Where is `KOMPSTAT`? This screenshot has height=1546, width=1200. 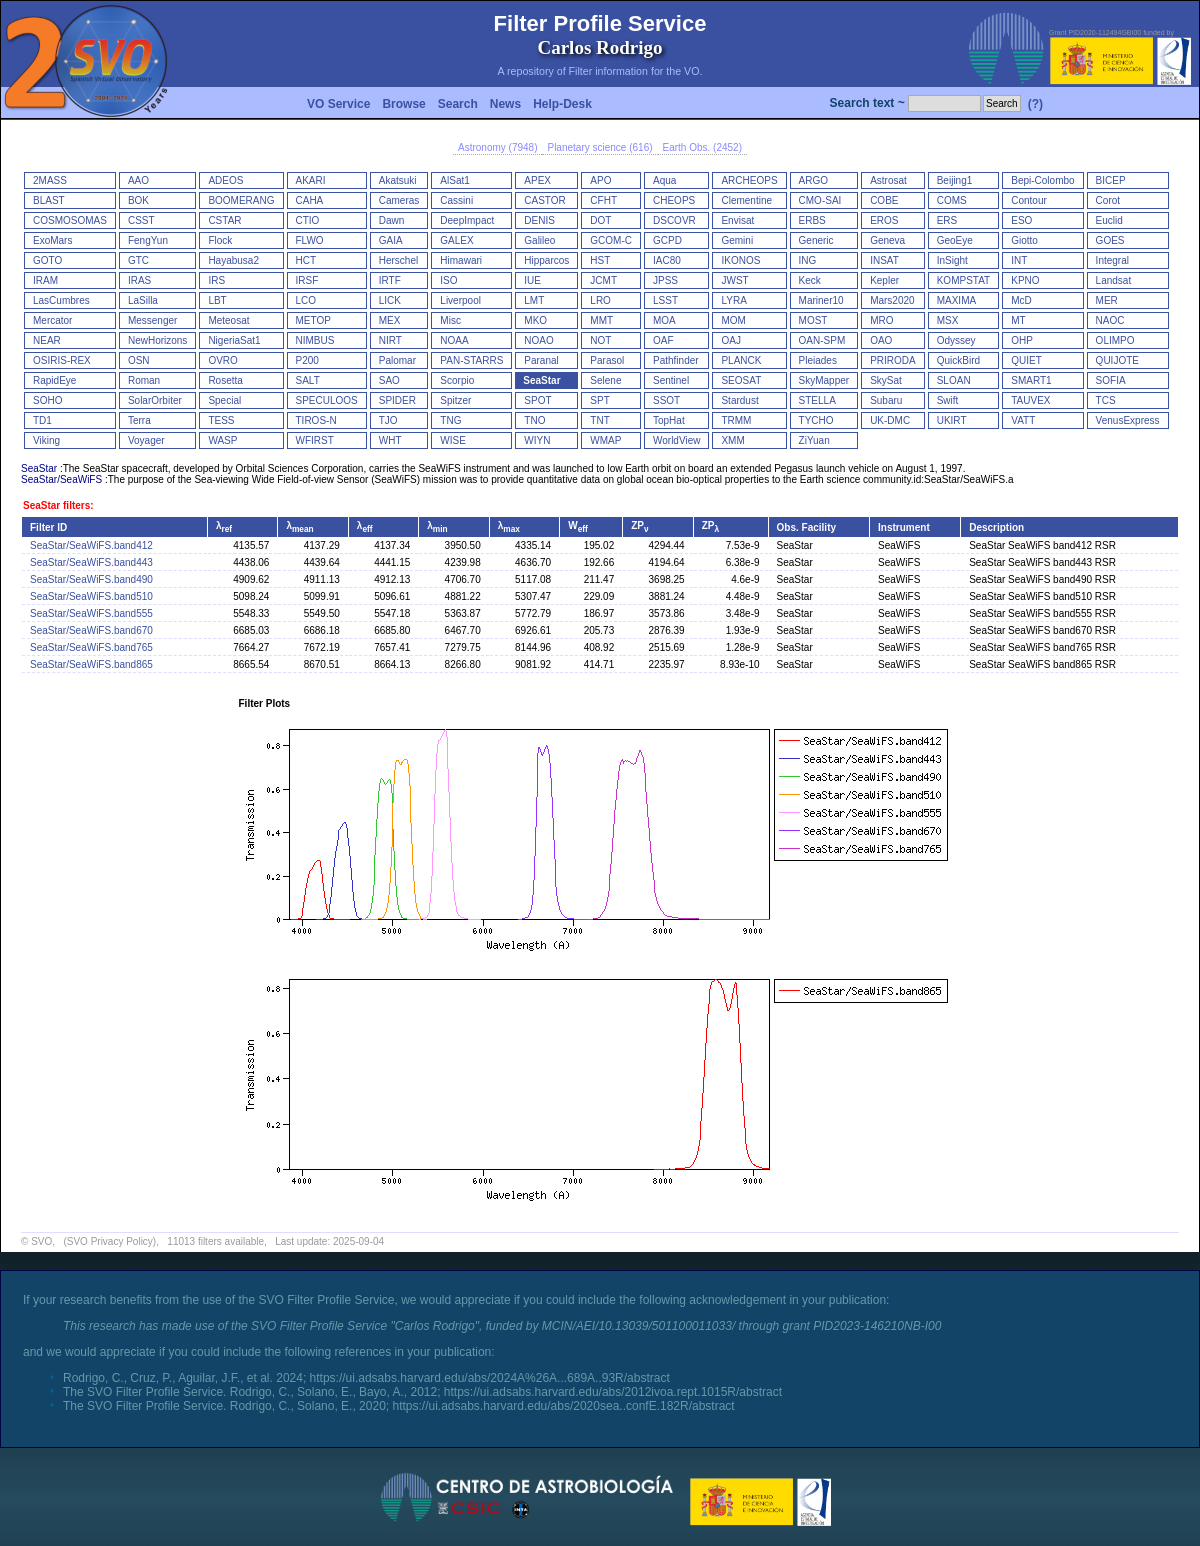 KOMPSTAT is located at coordinates (964, 280).